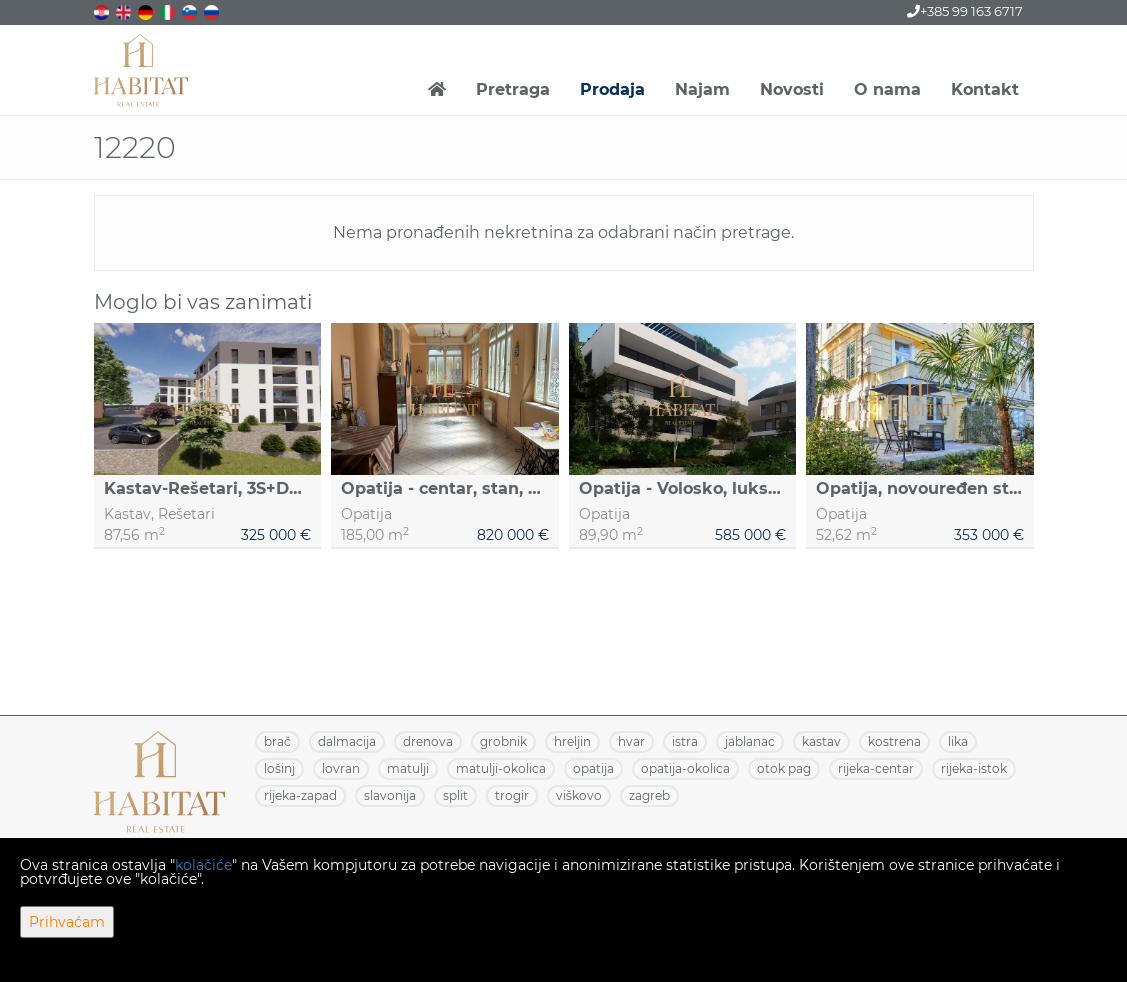 The width and height of the screenshot is (1127, 982). Describe the element at coordinates (455, 795) in the screenshot. I see `SPLIT` at that location.